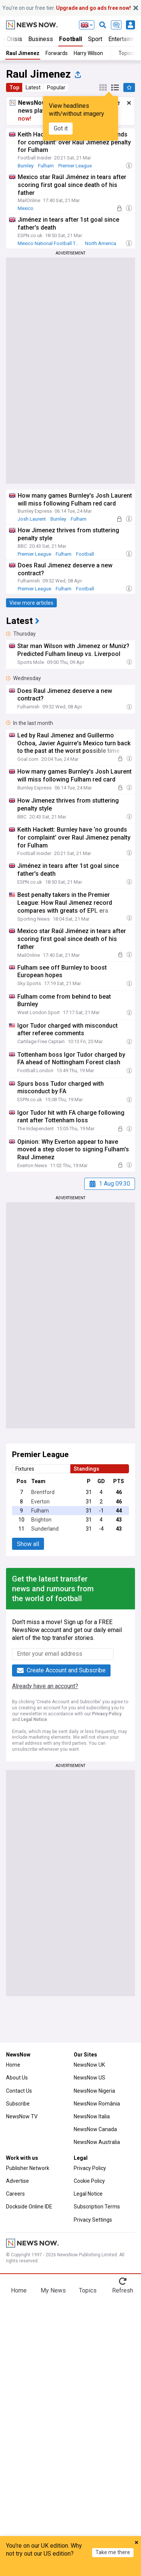 The image size is (141, 2576). I want to click on Refresh, so click(122, 2290).